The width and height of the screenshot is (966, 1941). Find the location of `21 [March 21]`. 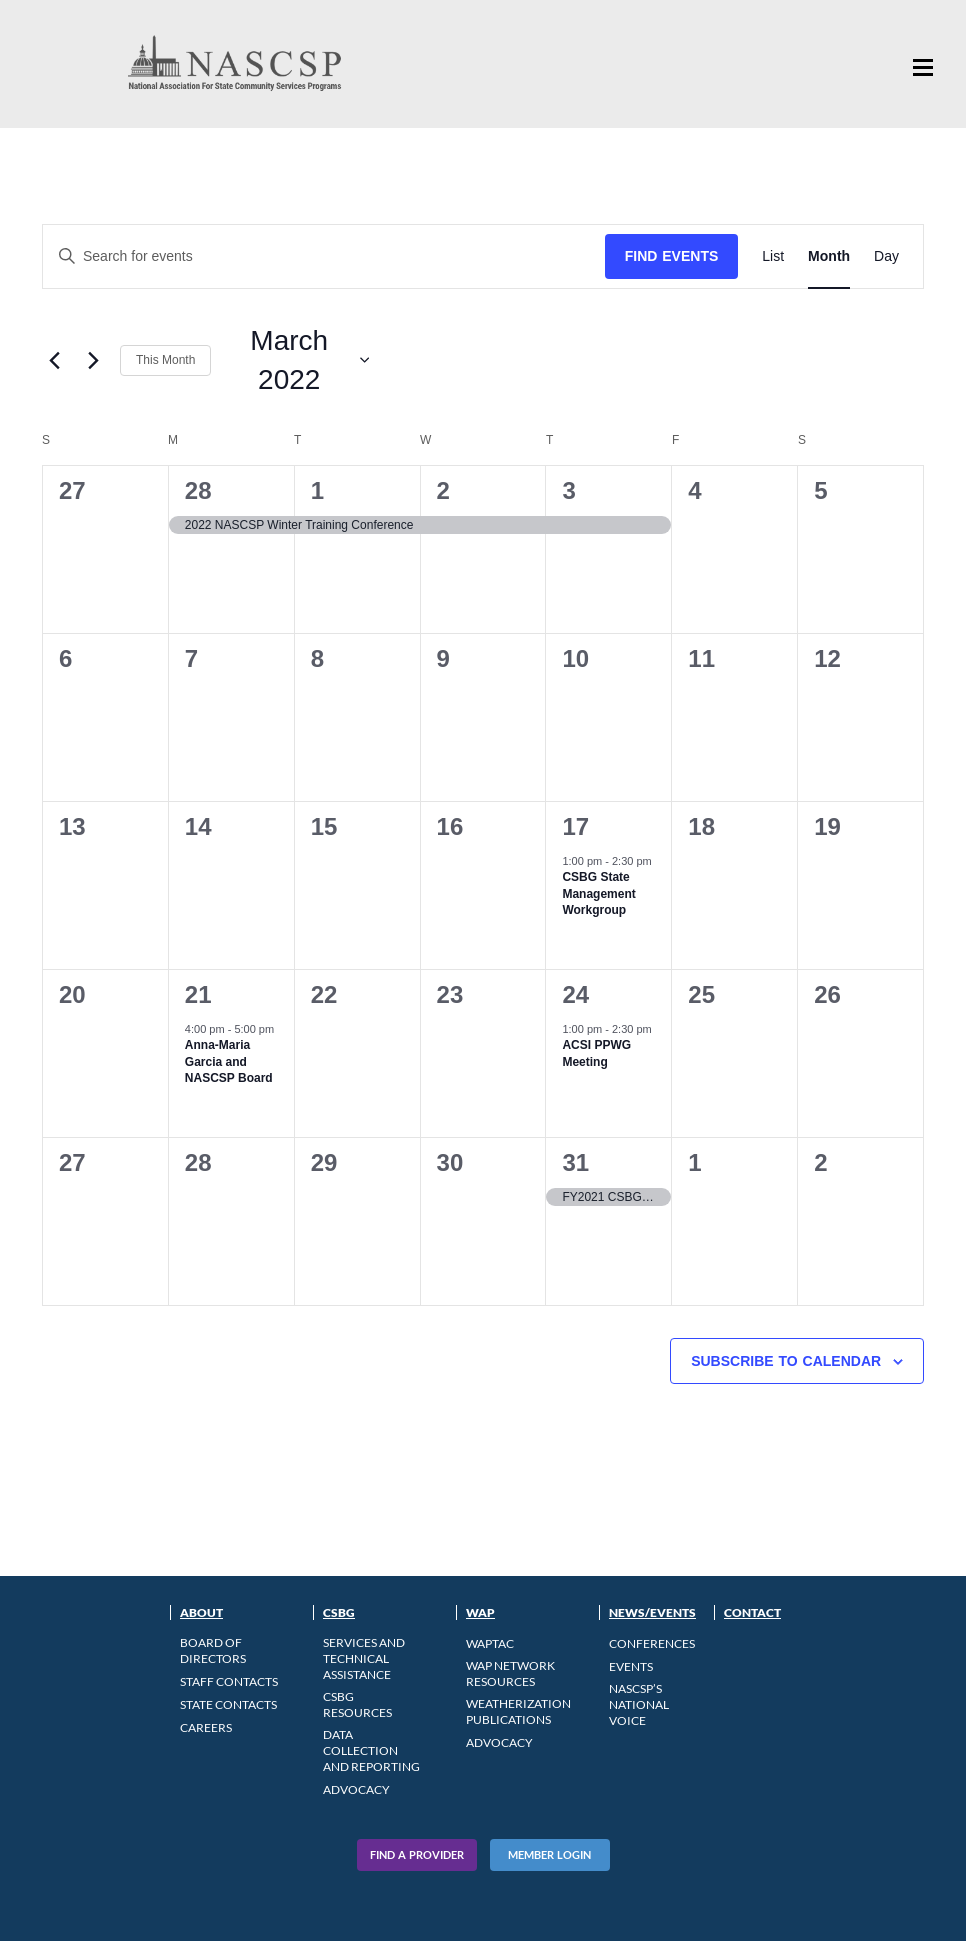

21 [March 21] is located at coordinates (198, 994).